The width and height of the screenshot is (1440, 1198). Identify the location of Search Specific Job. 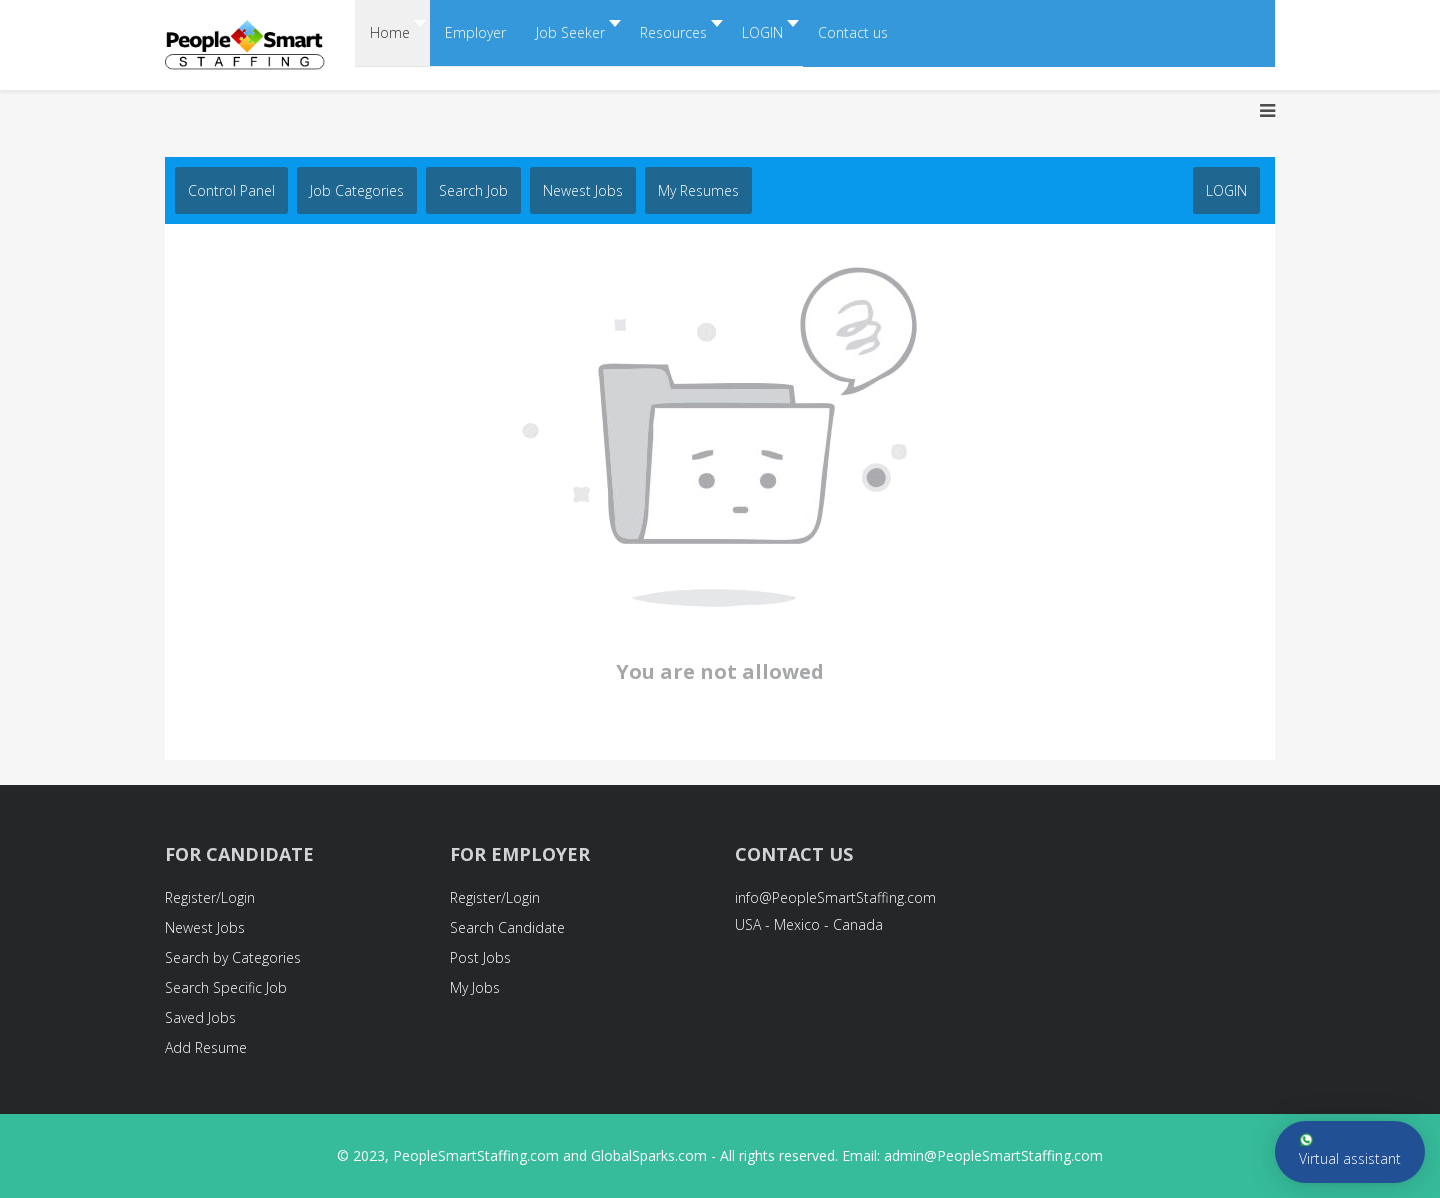
(226, 987).